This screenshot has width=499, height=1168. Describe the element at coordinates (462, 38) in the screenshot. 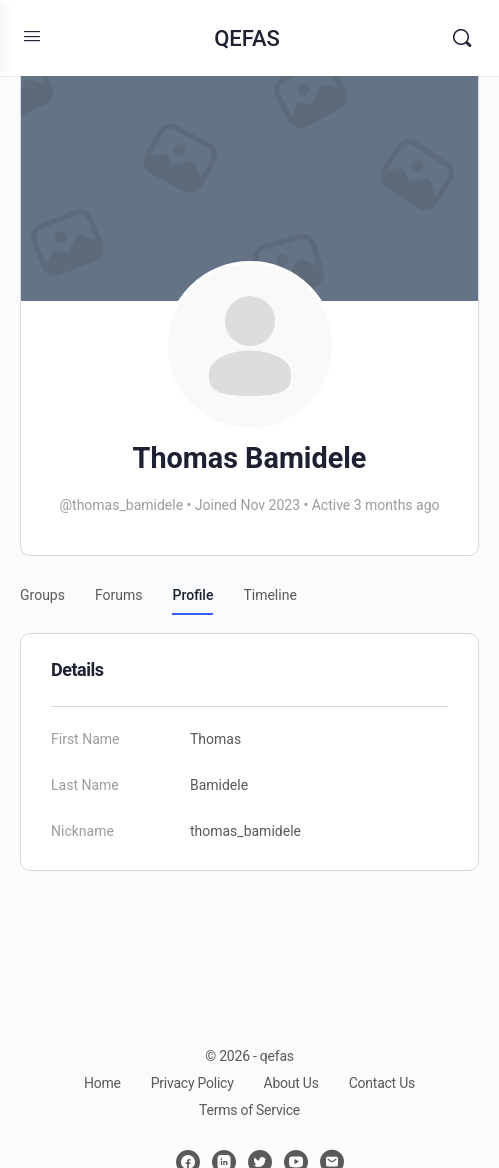

I see `[Search]` at that location.